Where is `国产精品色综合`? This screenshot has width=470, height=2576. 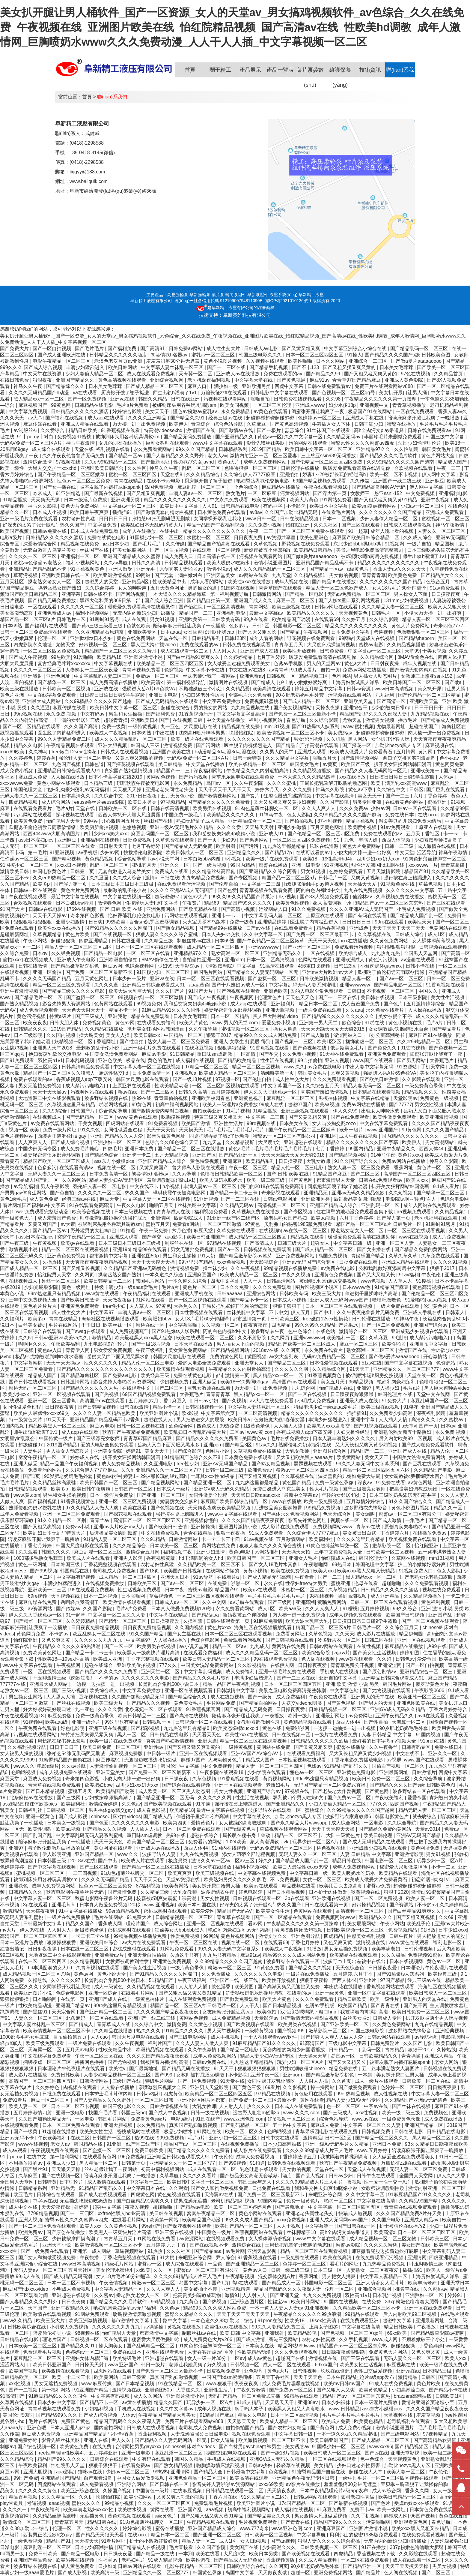 国产精品色综合 is located at coordinates (102, 1154).